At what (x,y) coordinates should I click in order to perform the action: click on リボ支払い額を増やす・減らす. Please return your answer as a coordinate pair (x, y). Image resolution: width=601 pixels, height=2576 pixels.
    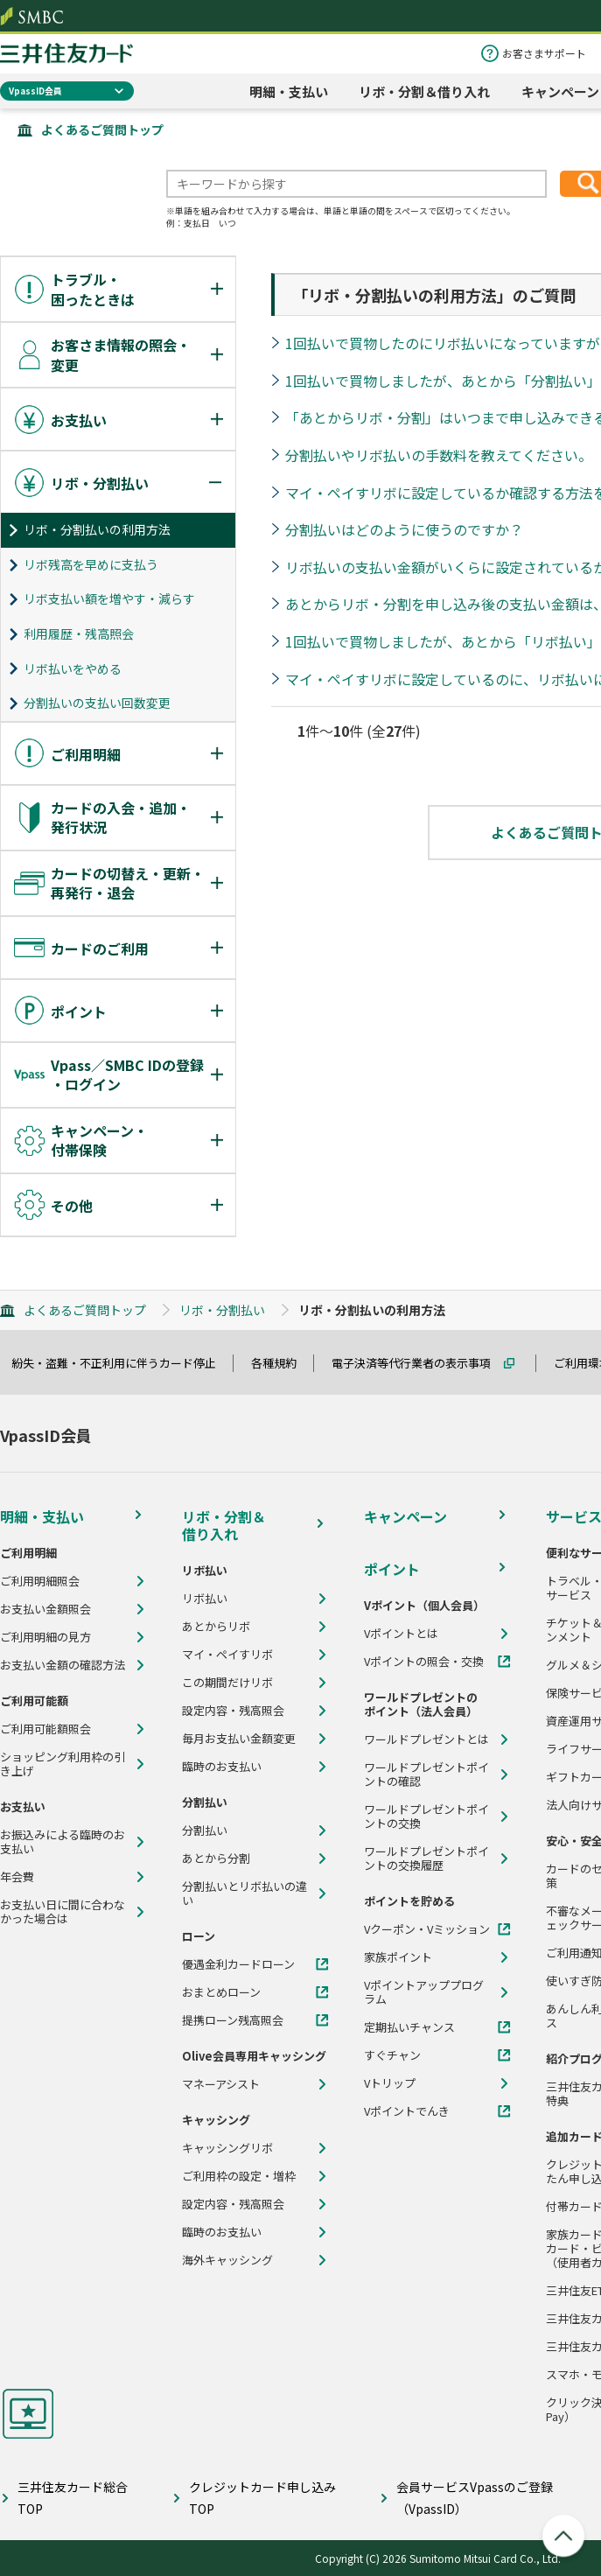
    Looking at the image, I should click on (109, 598).